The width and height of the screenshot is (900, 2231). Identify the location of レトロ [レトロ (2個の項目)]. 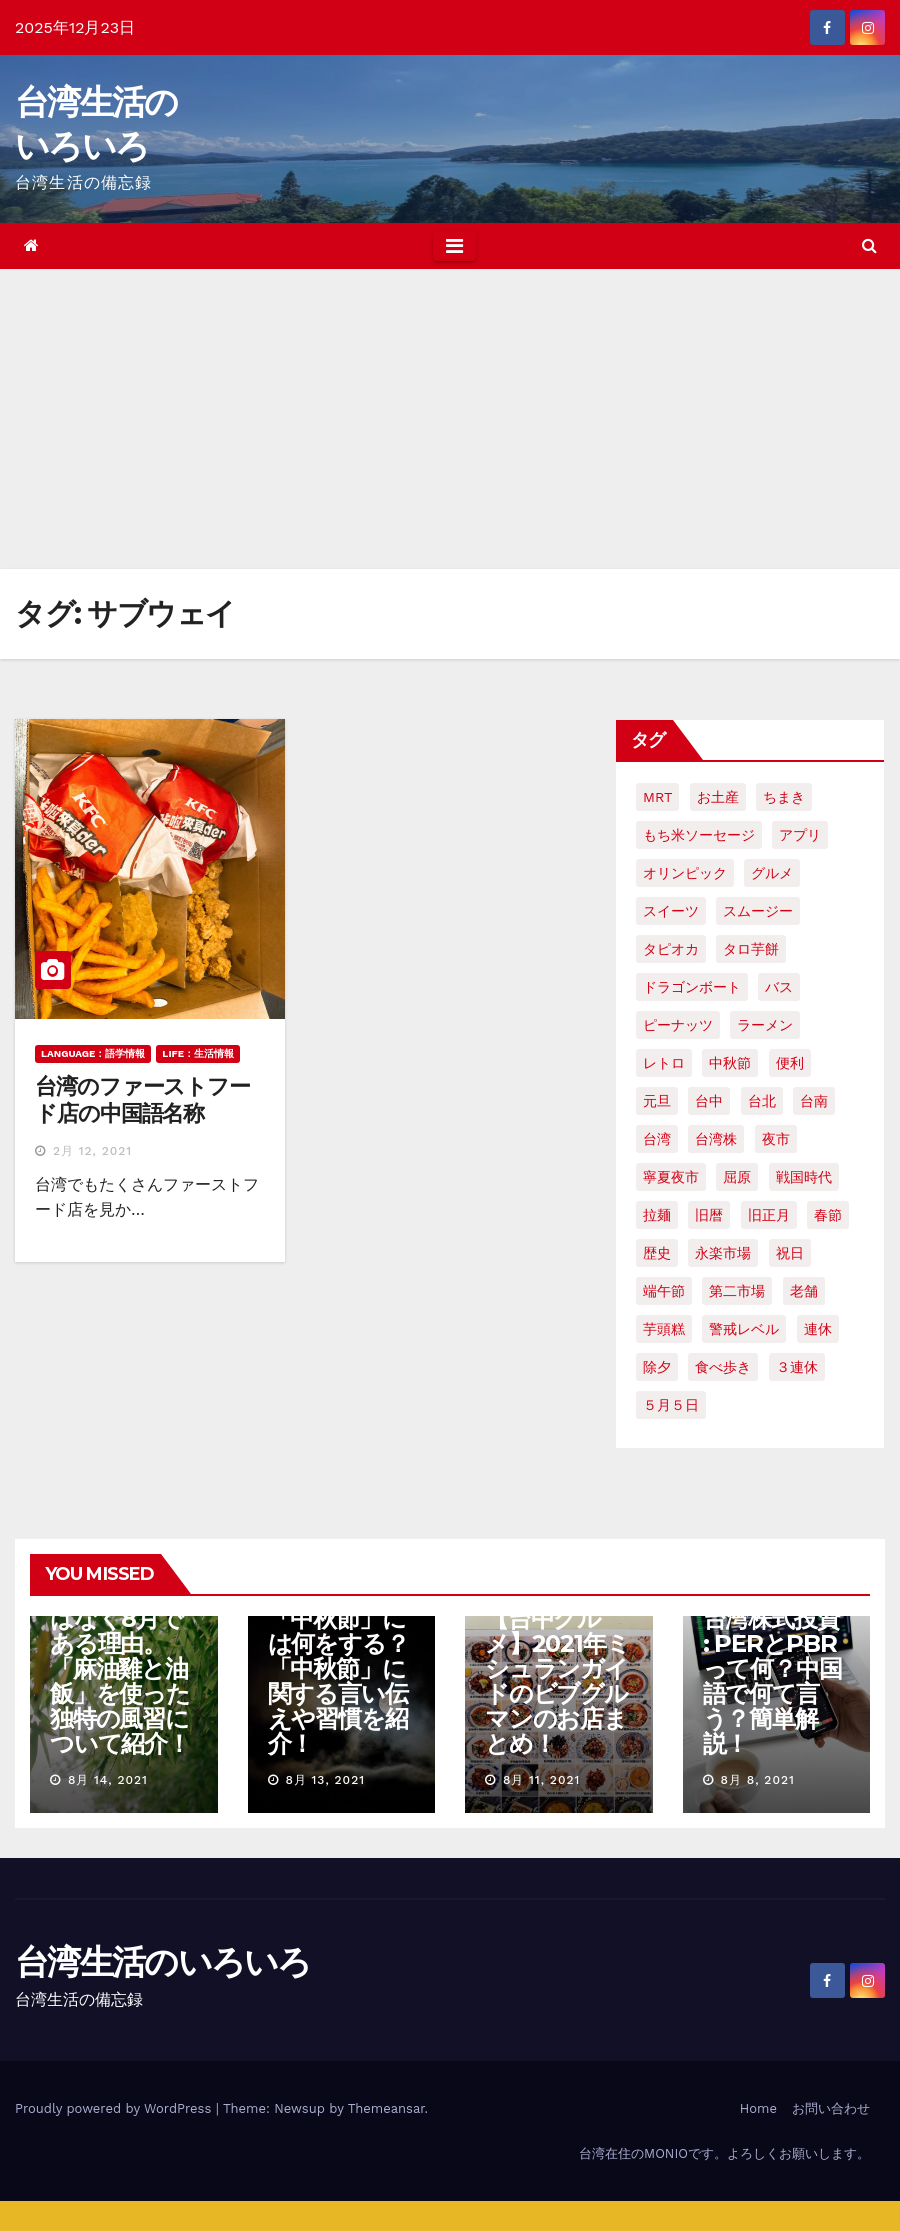
(664, 1063).